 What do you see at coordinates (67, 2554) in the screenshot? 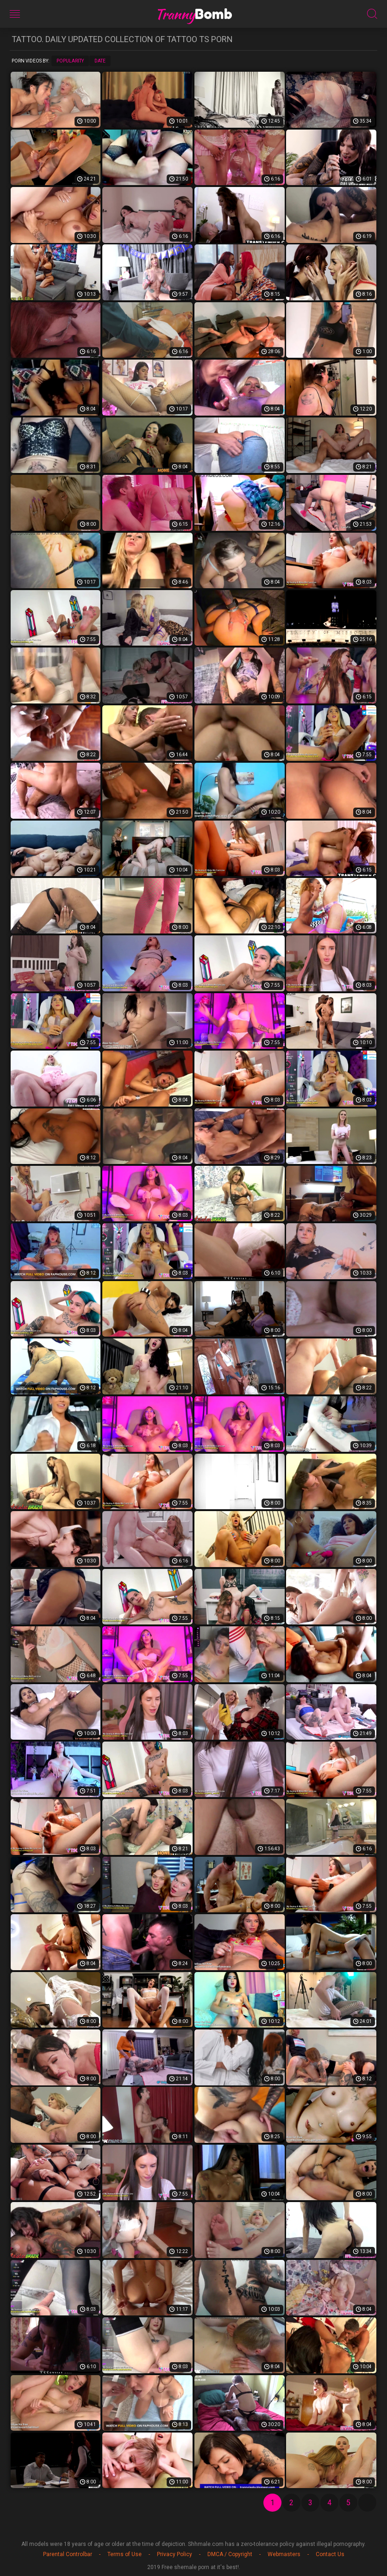
I see `Parental Controlbar` at bounding box center [67, 2554].